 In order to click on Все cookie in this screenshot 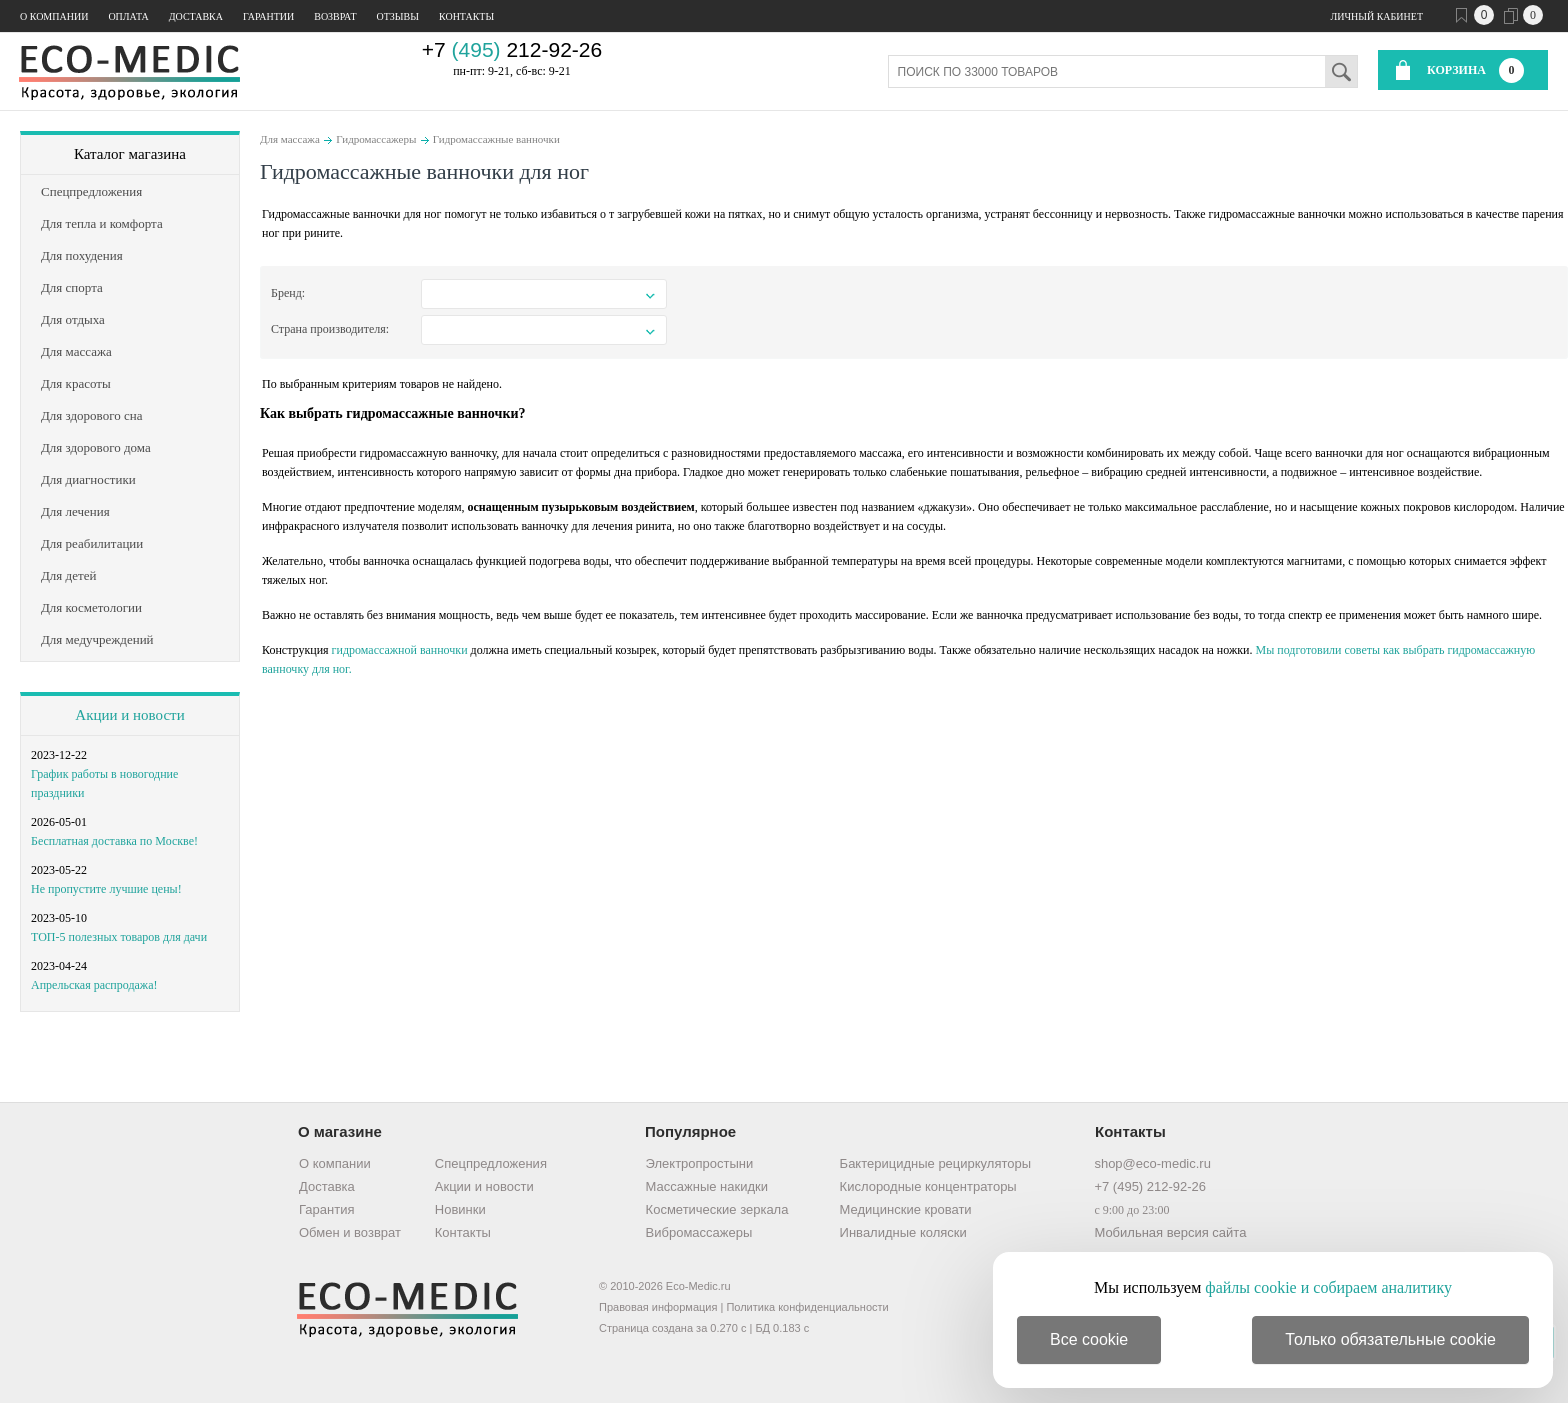, I will do `click(1089, 1339)`.